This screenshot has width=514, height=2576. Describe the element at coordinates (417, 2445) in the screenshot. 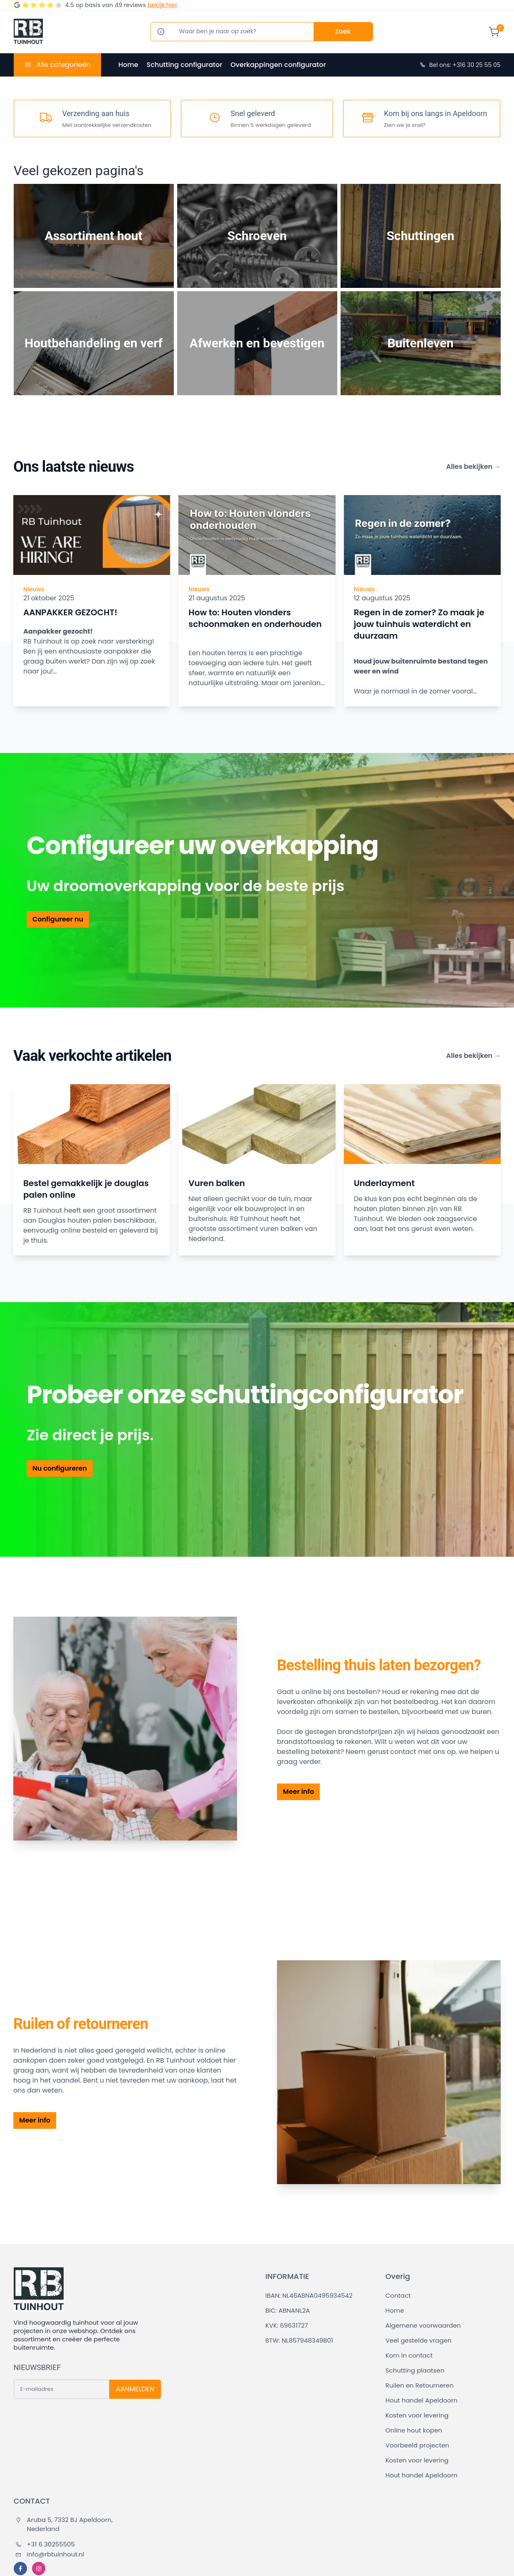

I see `Voorbeeld projecten` at that location.